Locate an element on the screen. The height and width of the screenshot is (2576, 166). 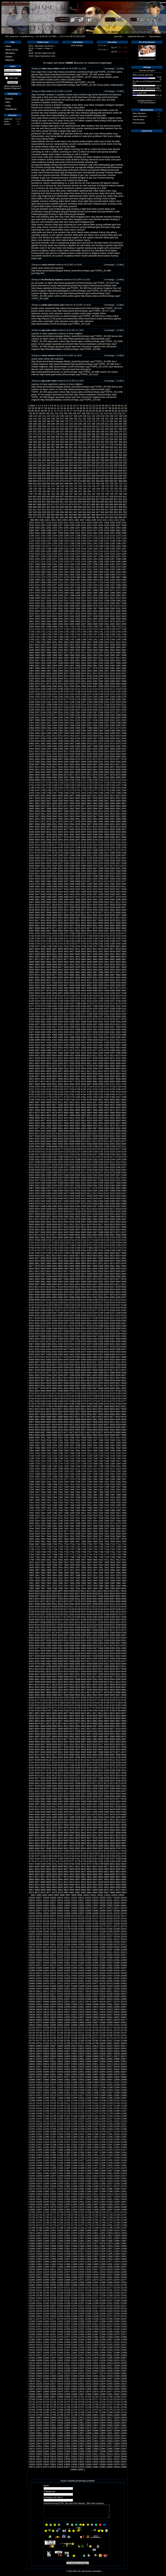
3613 is located at coordinates (112, 917).